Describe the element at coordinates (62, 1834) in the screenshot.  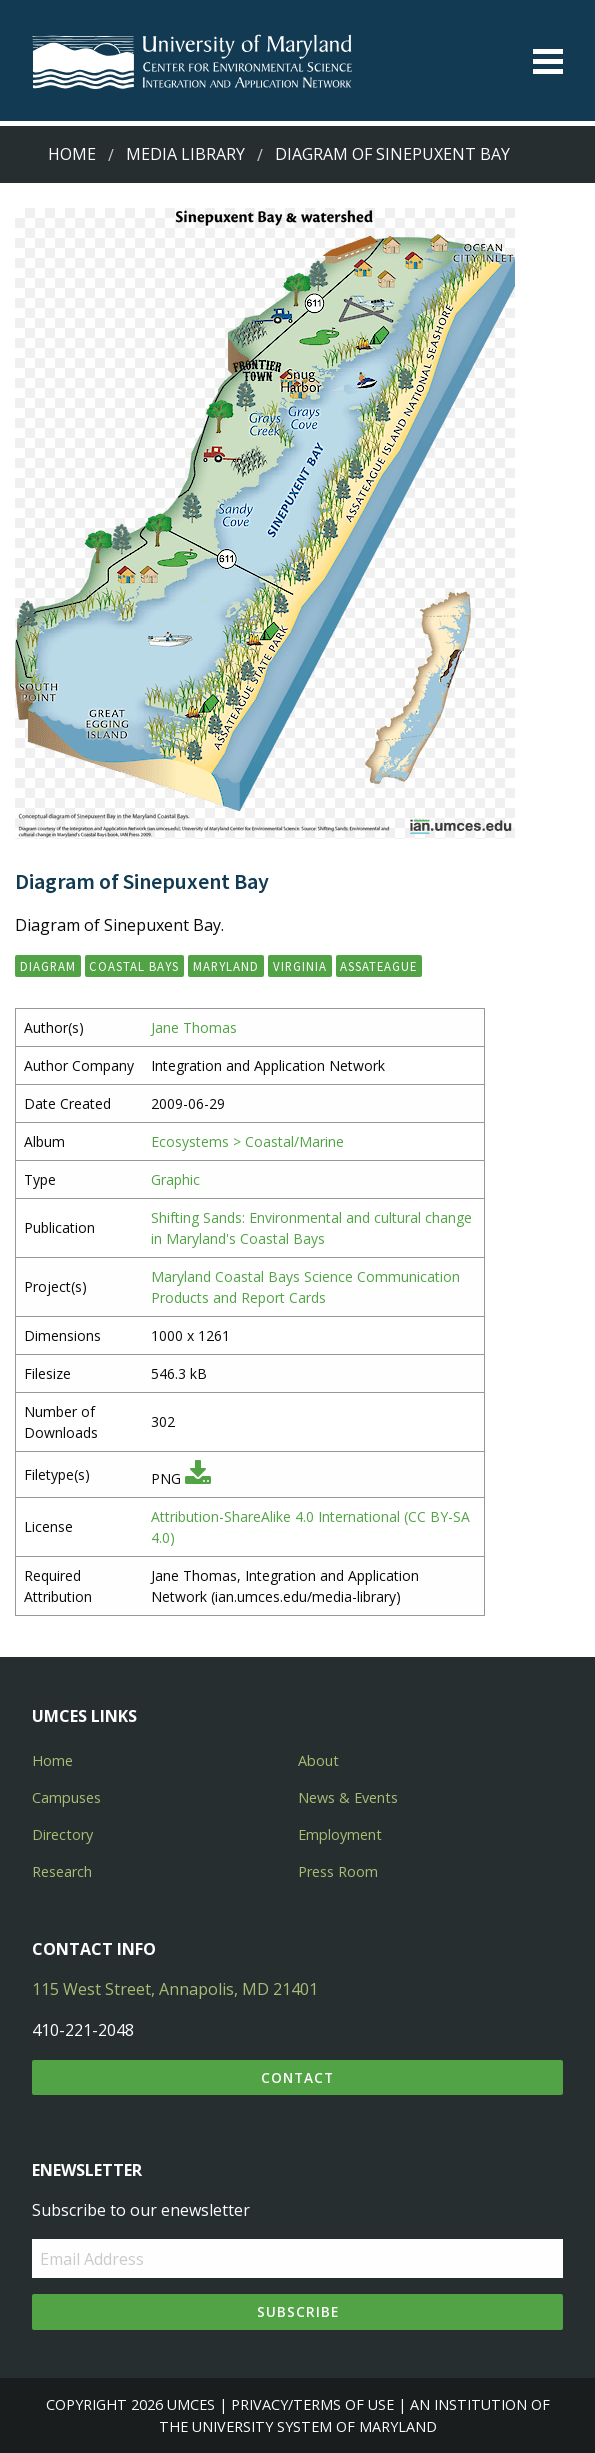
I see `Directory` at that location.